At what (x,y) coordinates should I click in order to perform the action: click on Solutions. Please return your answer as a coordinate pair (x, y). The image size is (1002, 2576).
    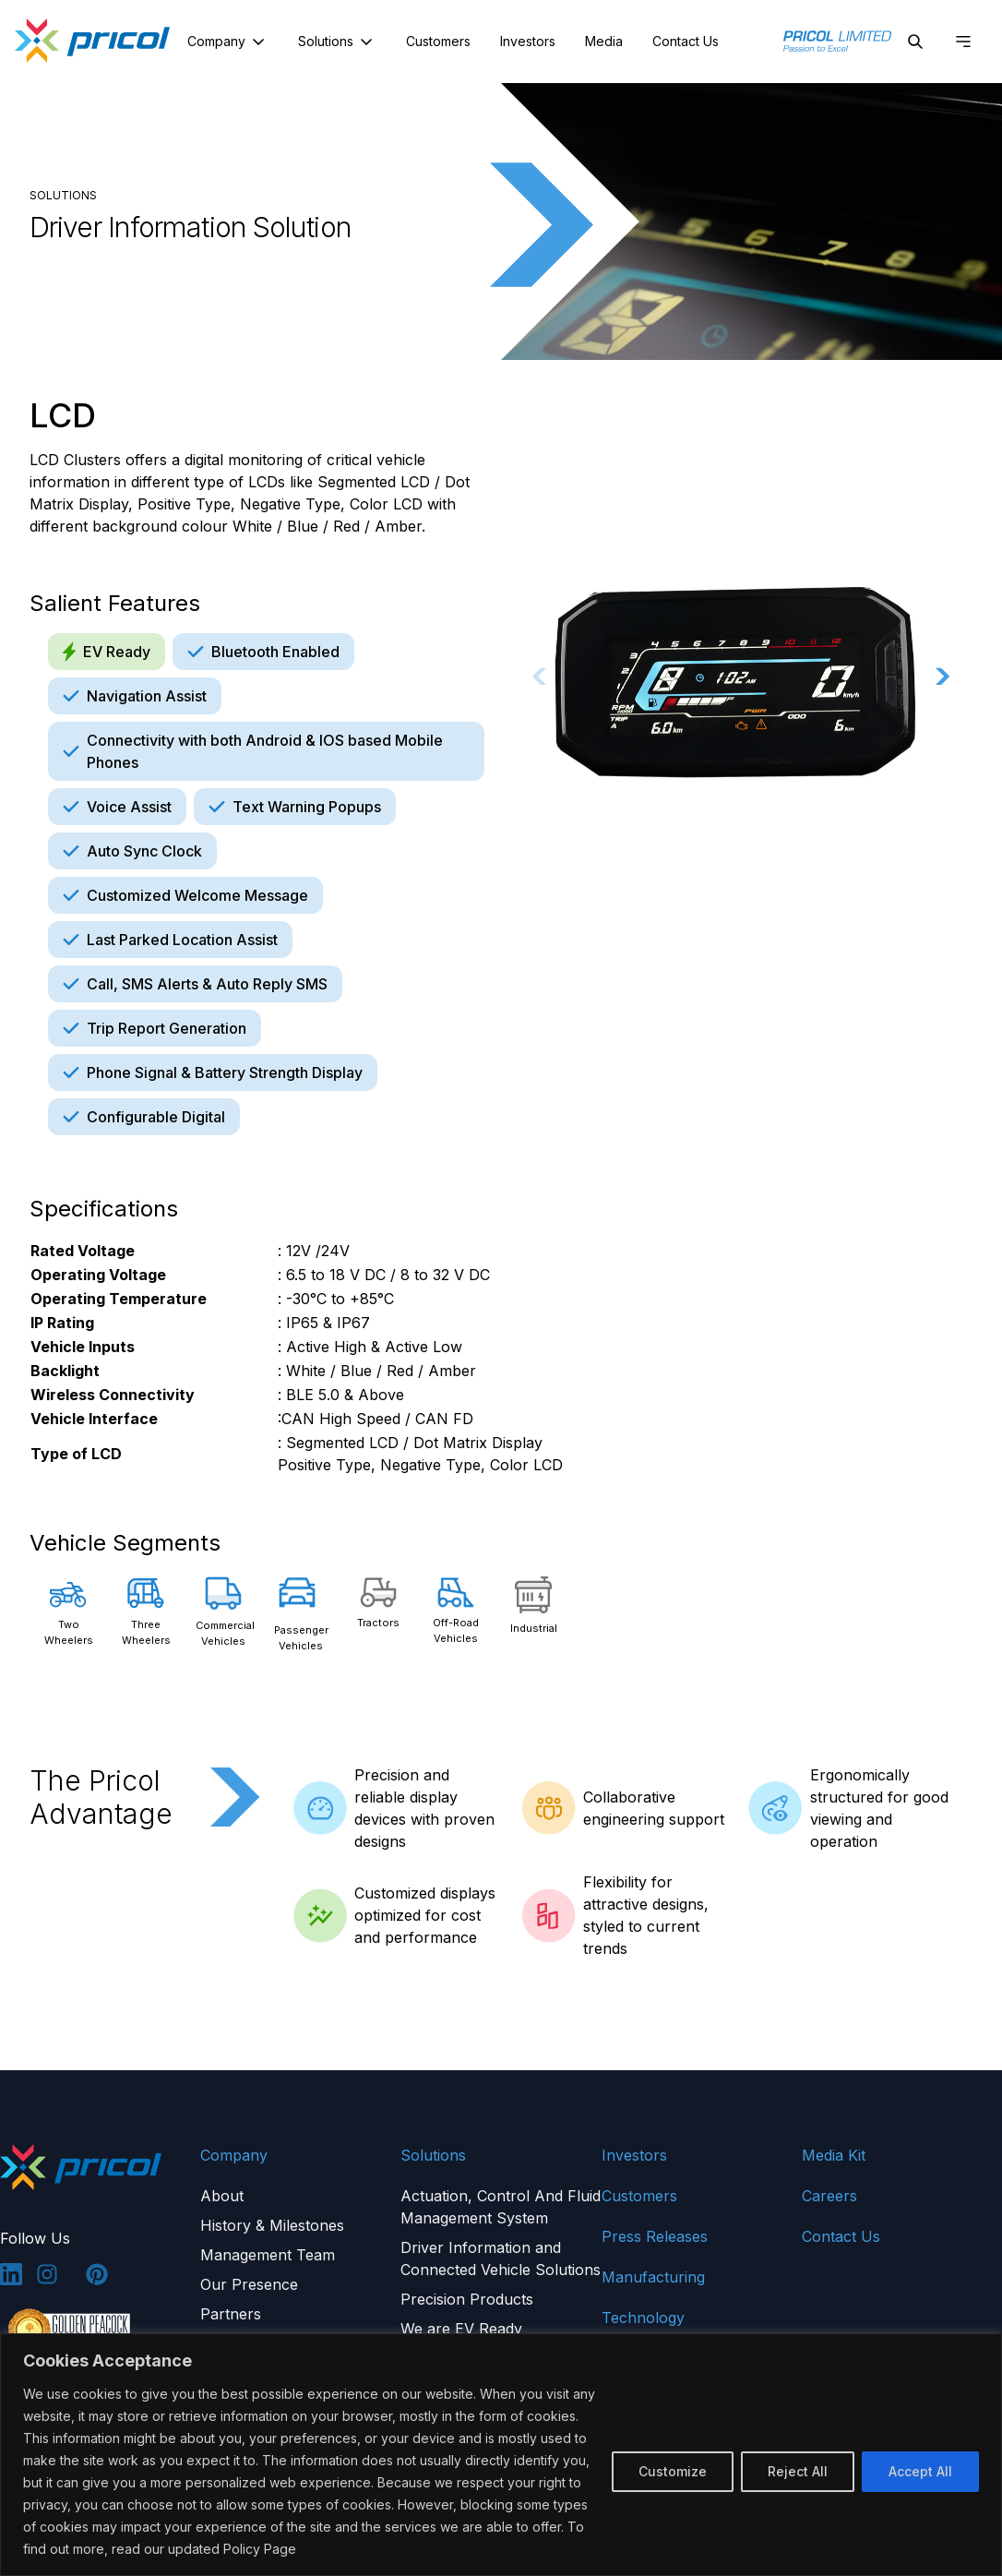
    Looking at the image, I should click on (337, 41).